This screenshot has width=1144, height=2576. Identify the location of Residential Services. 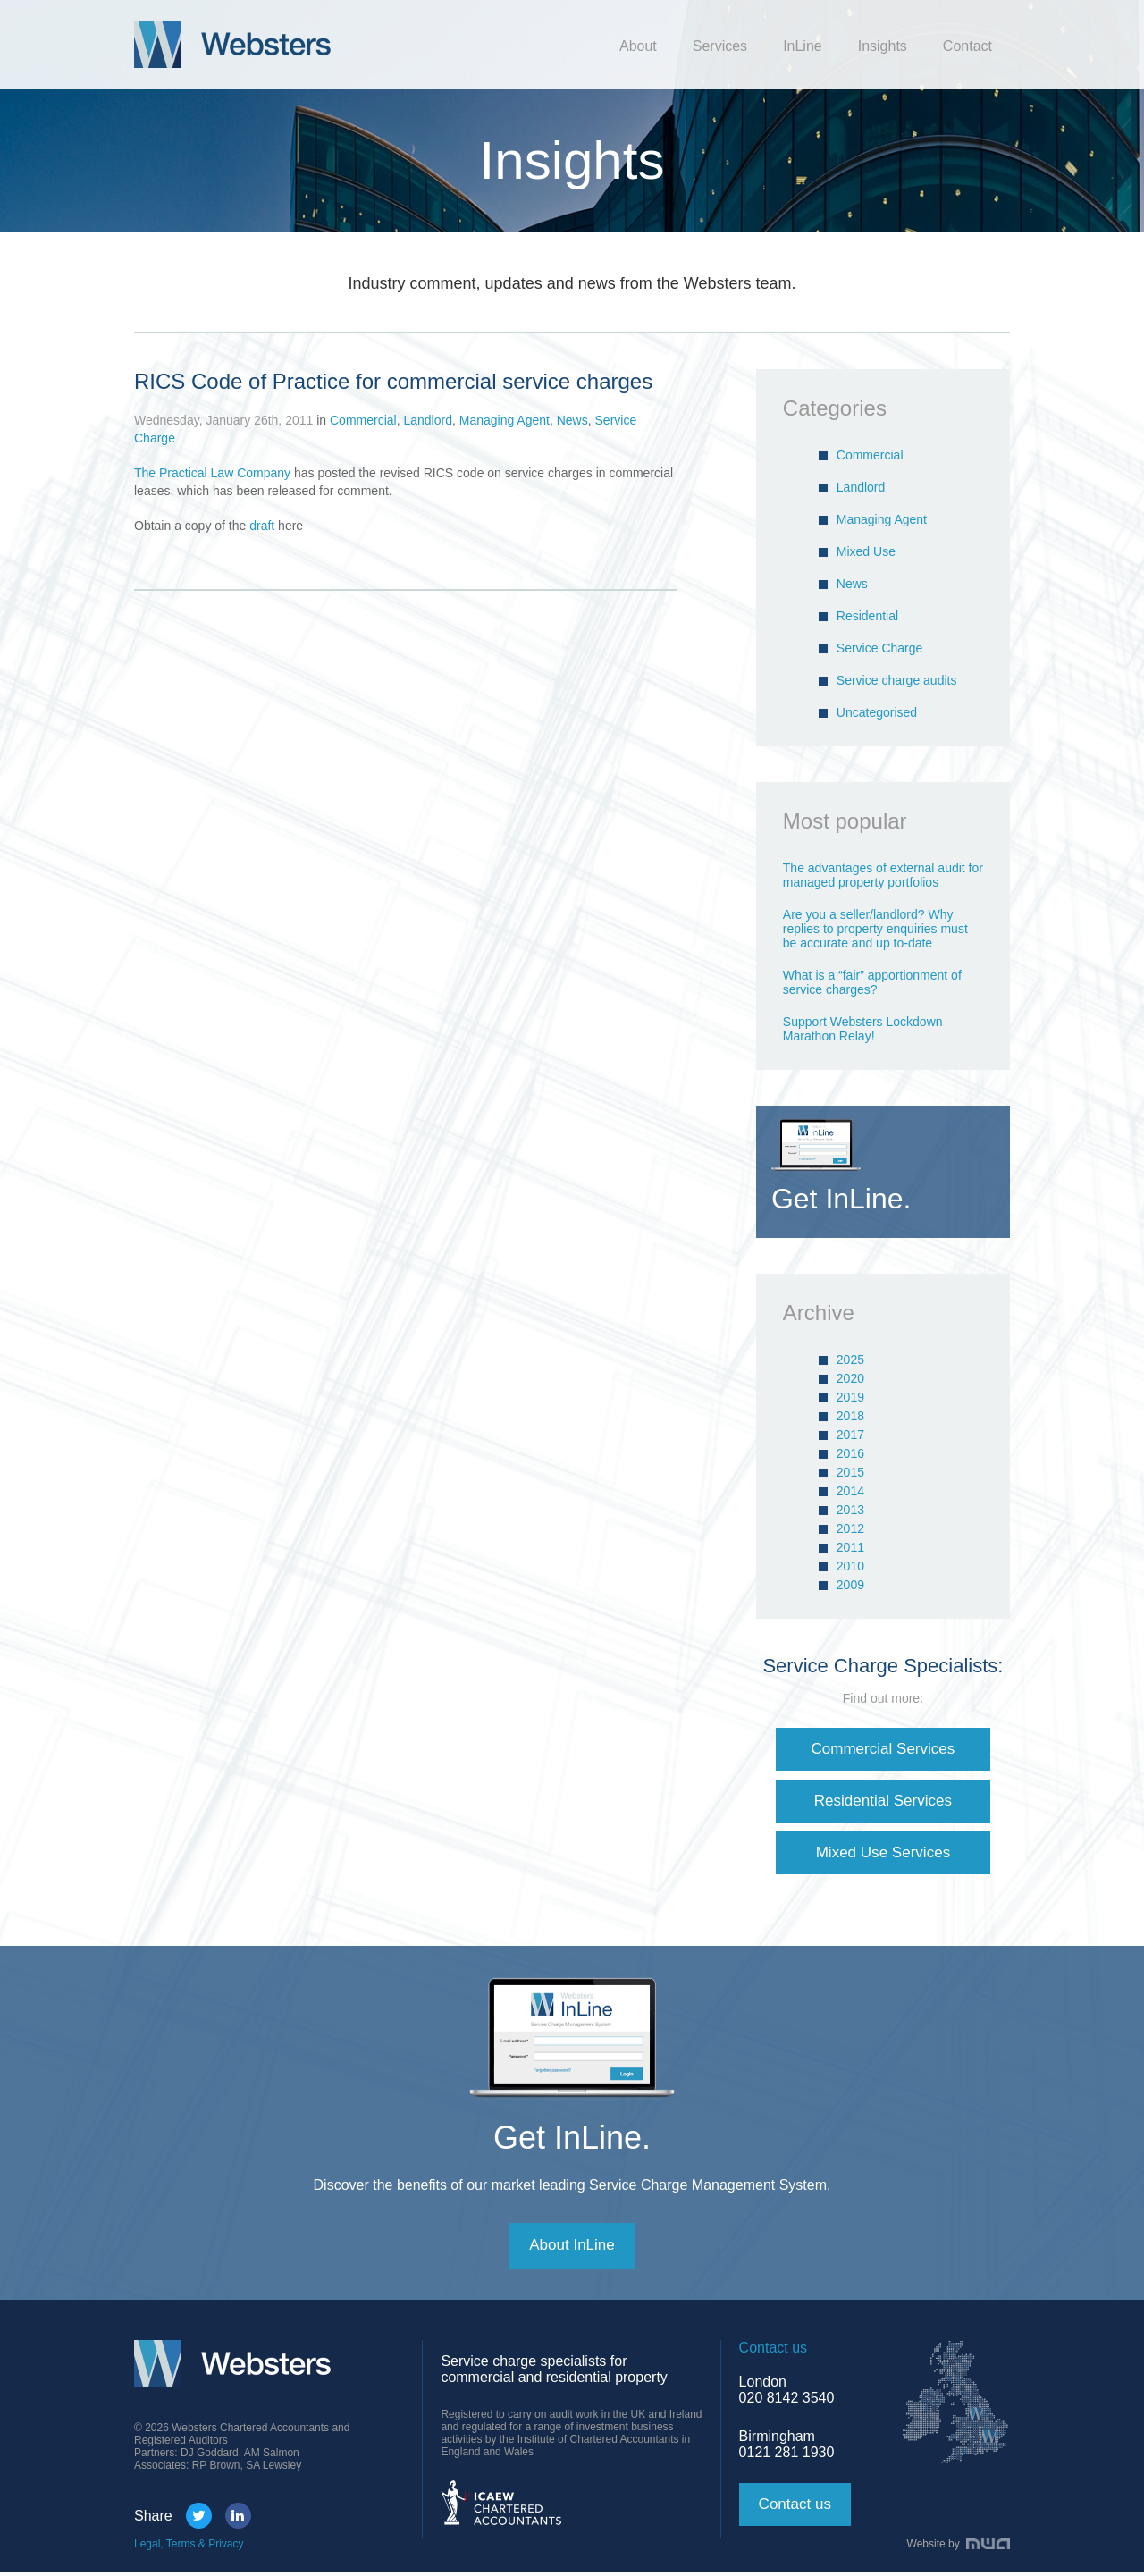
(882, 1802).